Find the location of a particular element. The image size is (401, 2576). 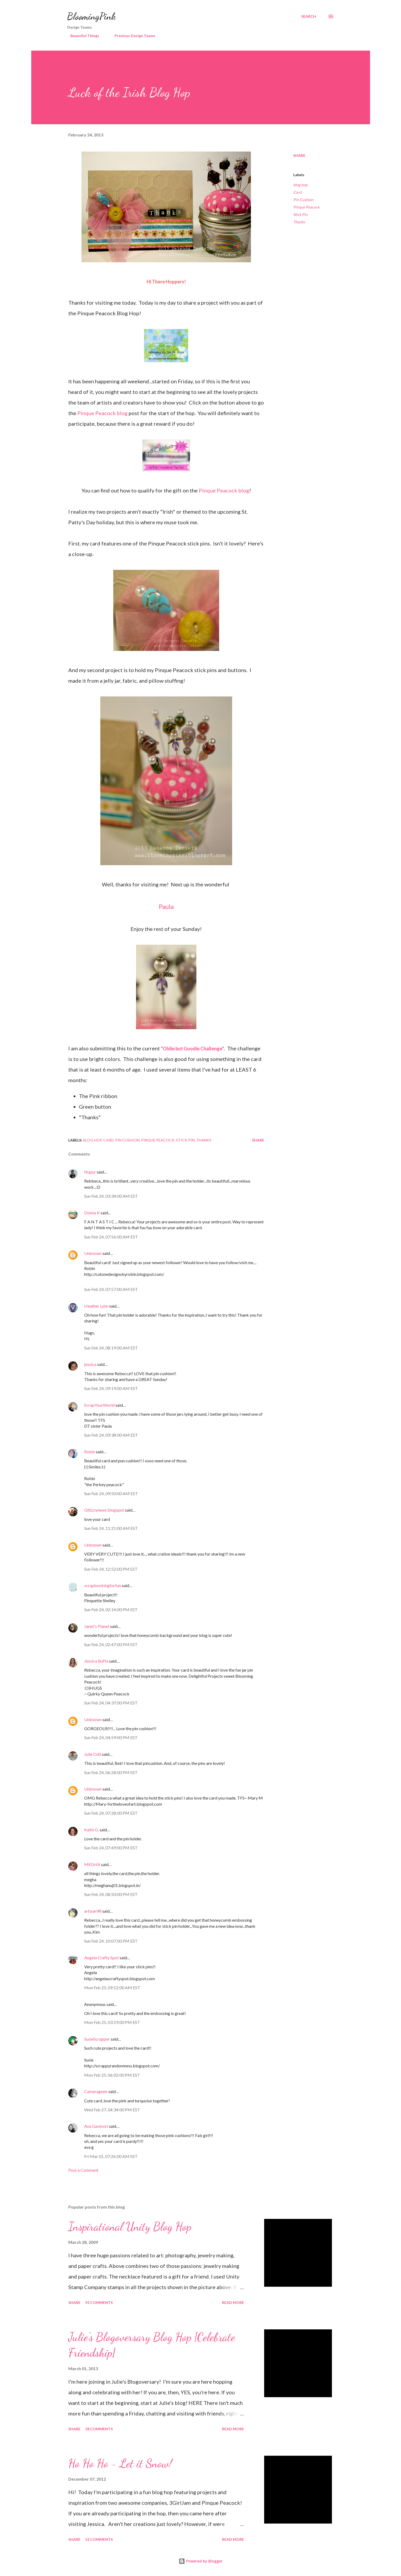

Sun Feb 24, 03:34:00 AM EST is located at coordinates (111, 1195).